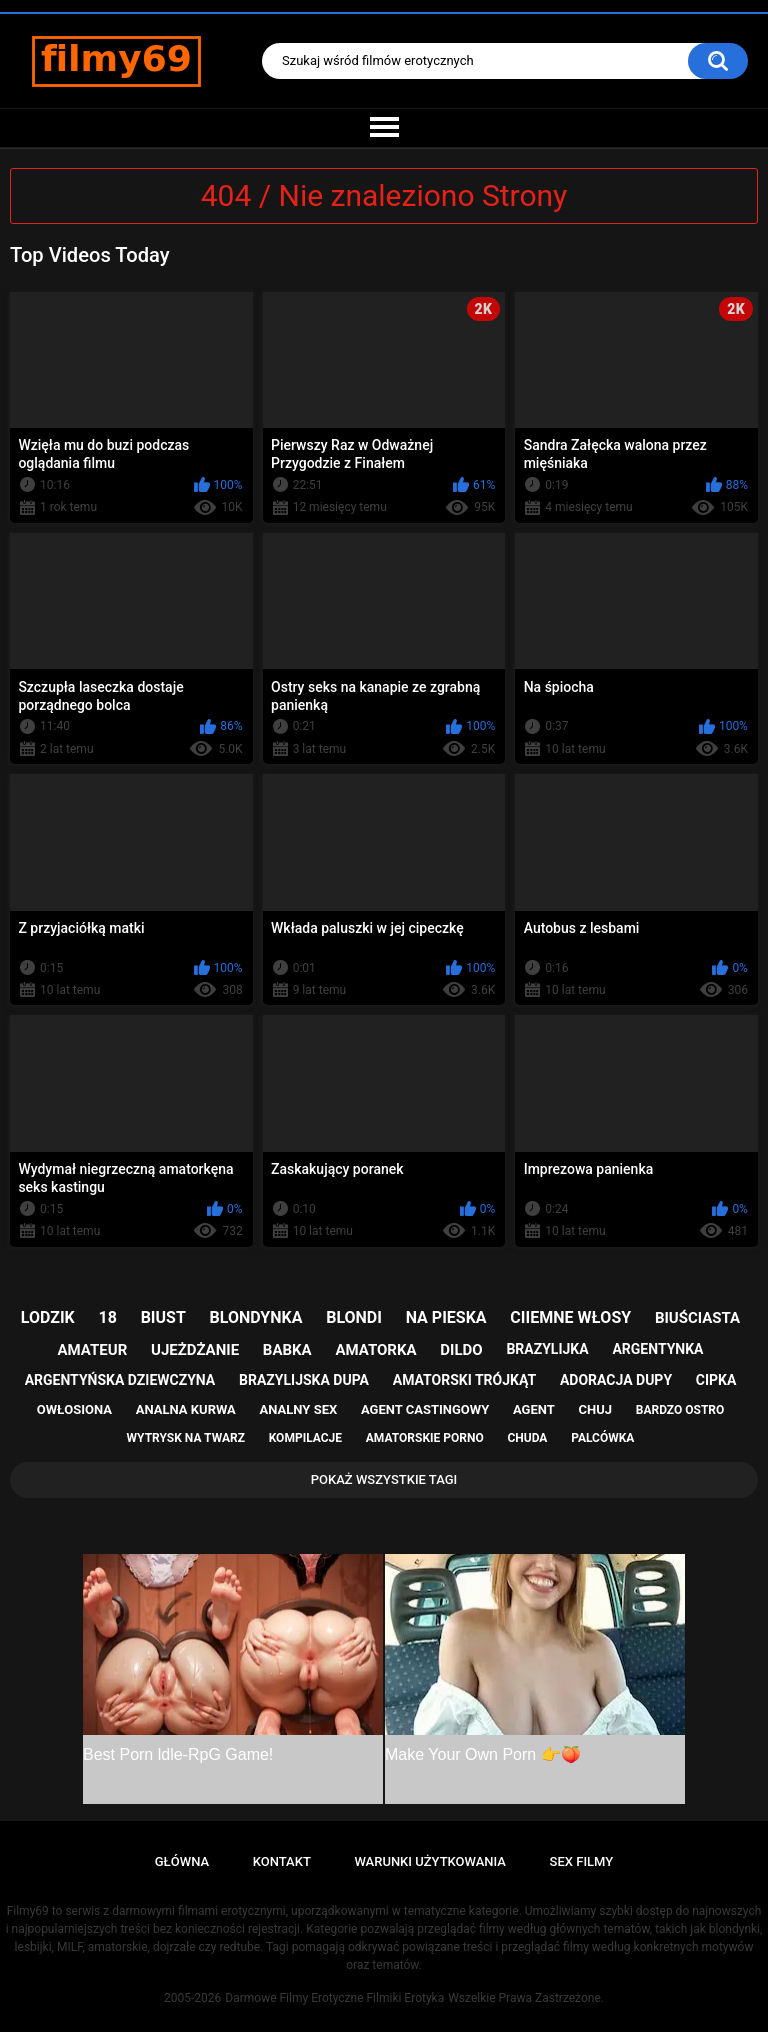  Describe the element at coordinates (334, 1998) in the screenshot. I see `Darmowe Filmy Erotyczne Filmiki Erotyka` at that location.